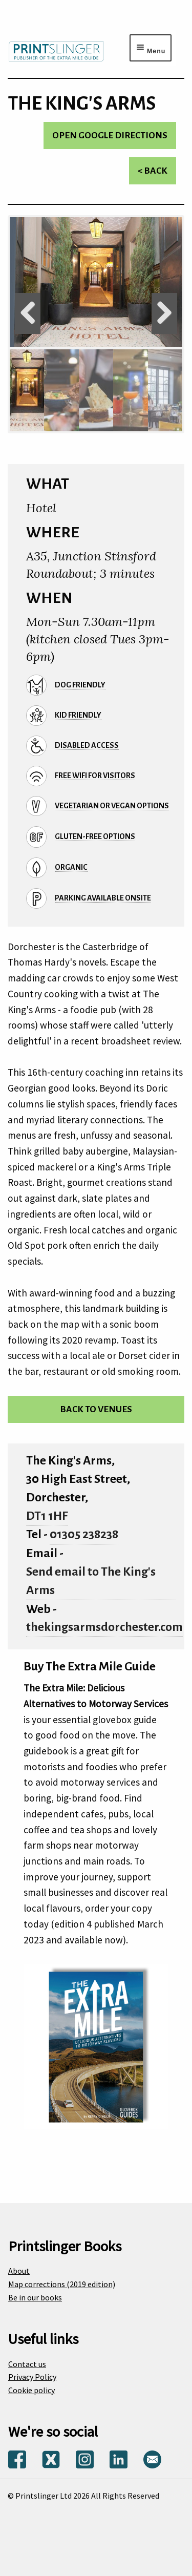 The width and height of the screenshot is (192, 2576). I want to click on Open Google directions, so click(109, 135).